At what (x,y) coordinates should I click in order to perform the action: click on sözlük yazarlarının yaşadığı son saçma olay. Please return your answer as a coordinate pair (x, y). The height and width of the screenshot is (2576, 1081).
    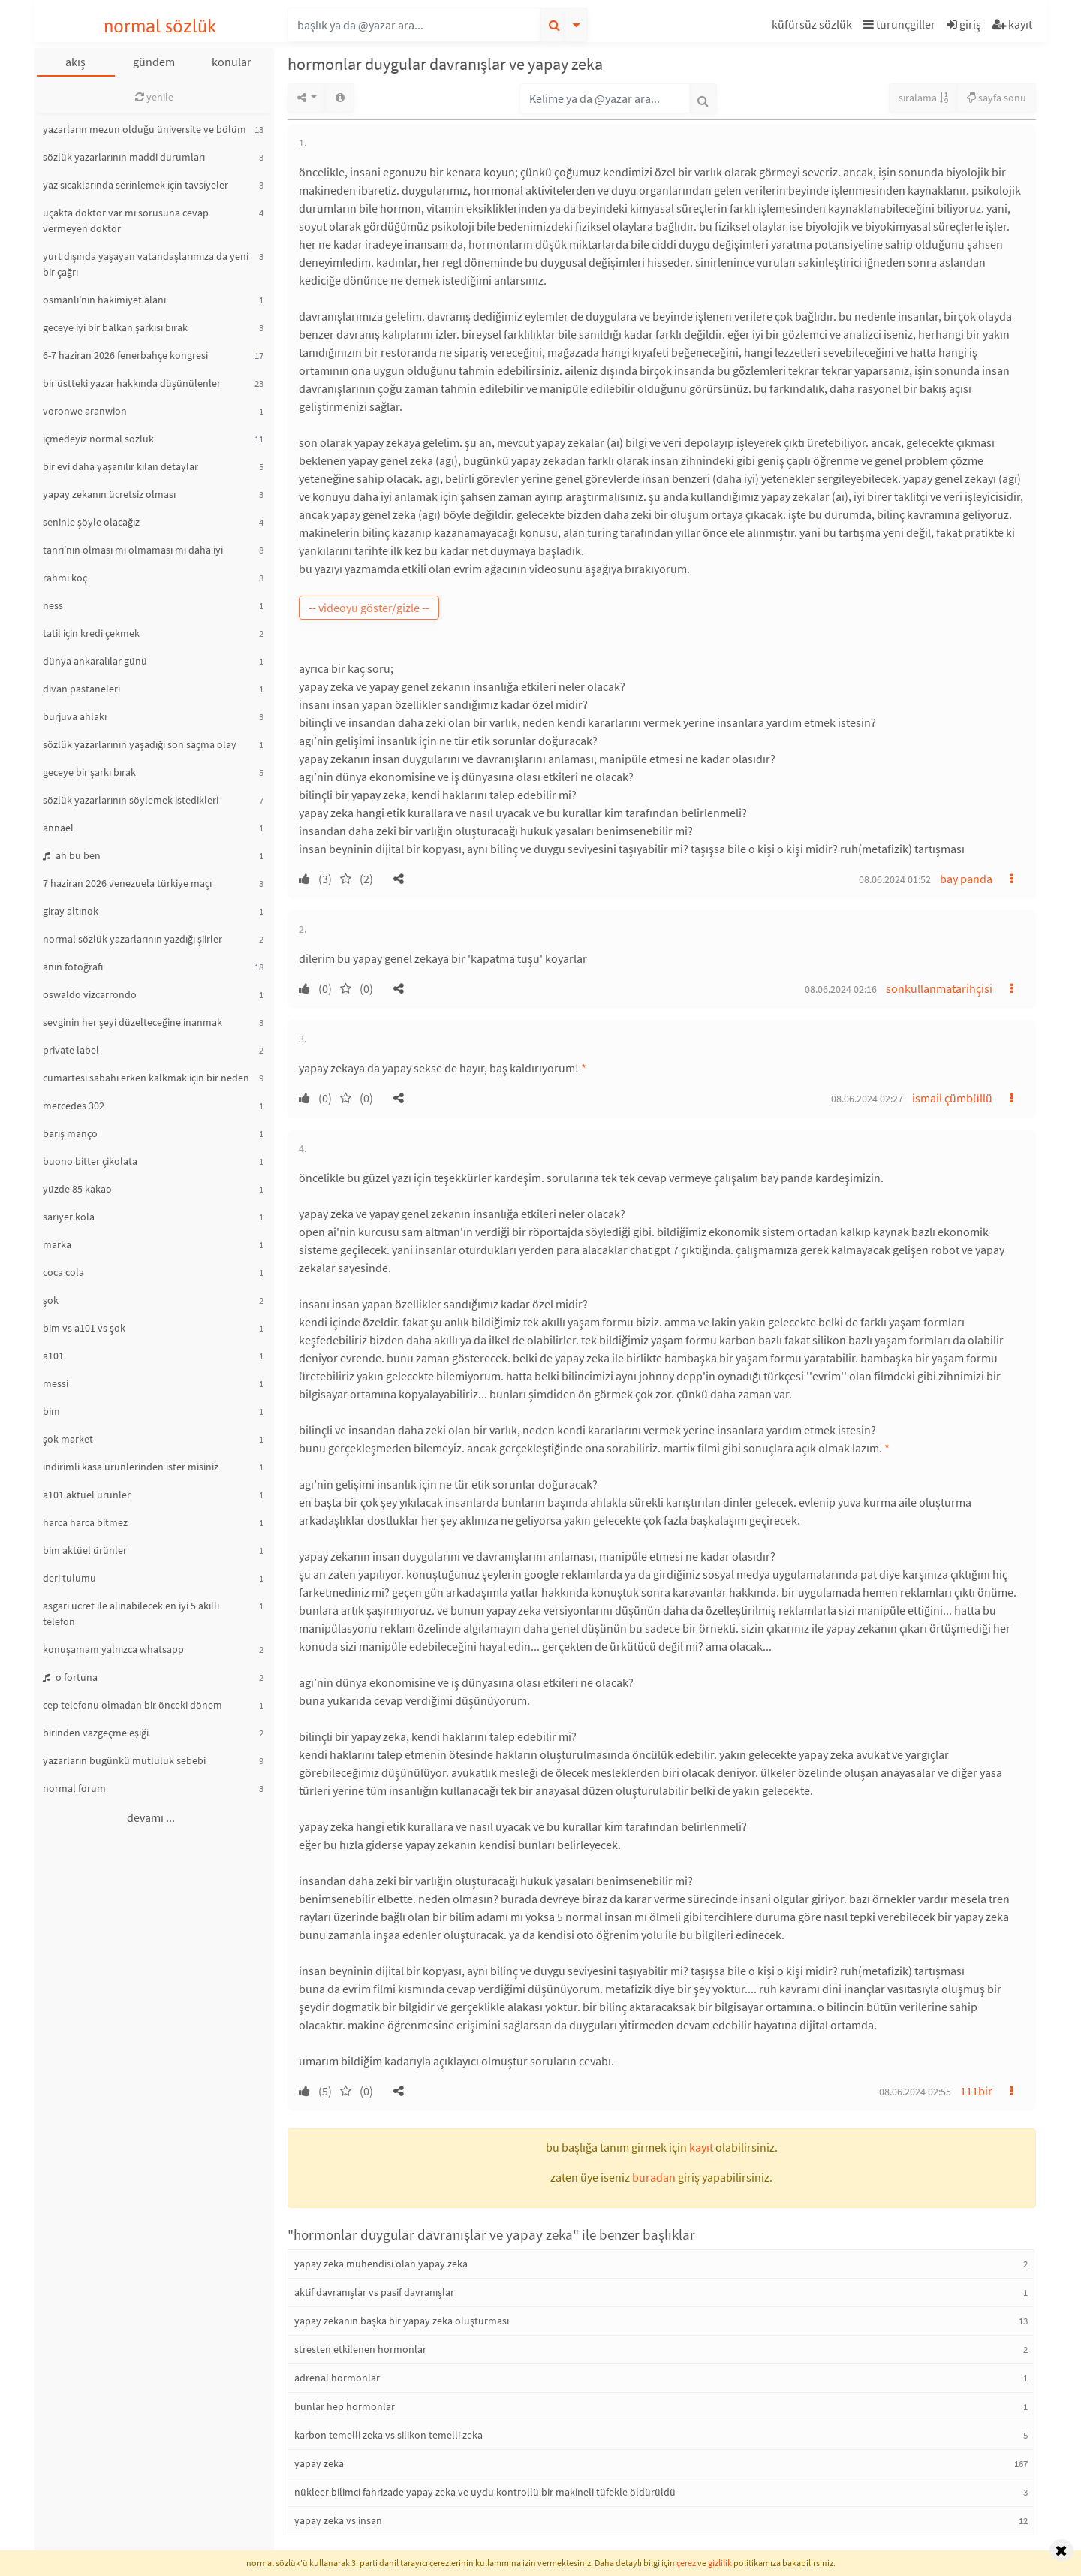
    Looking at the image, I should click on (139, 744).